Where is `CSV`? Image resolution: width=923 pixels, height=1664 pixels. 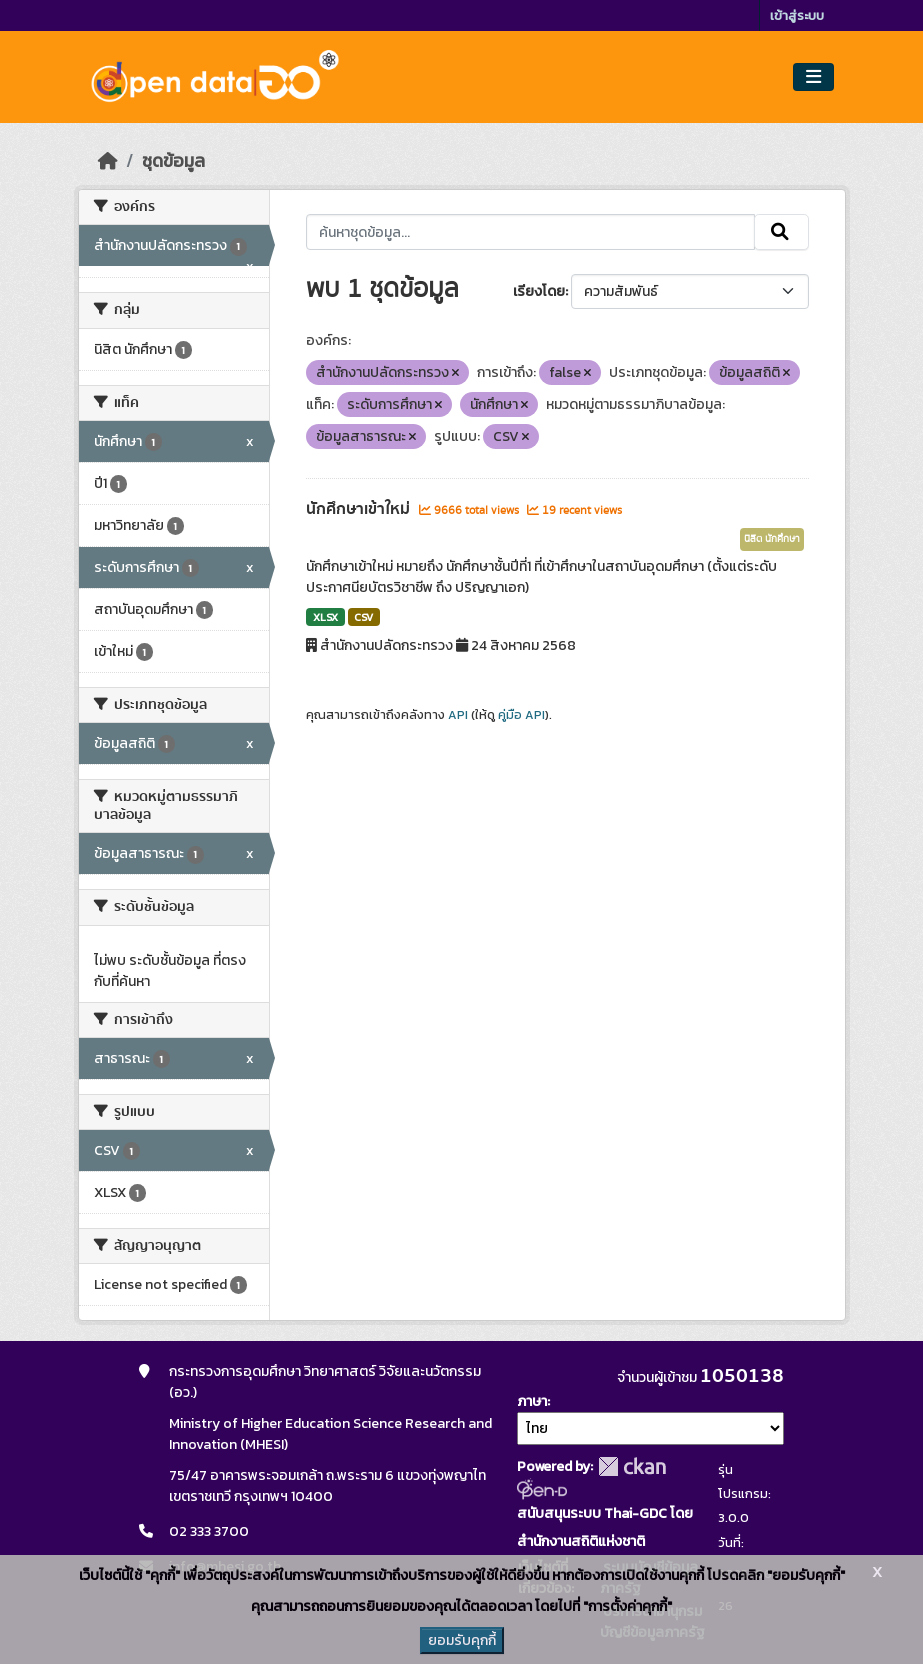
CSV is located at coordinates (363, 617).